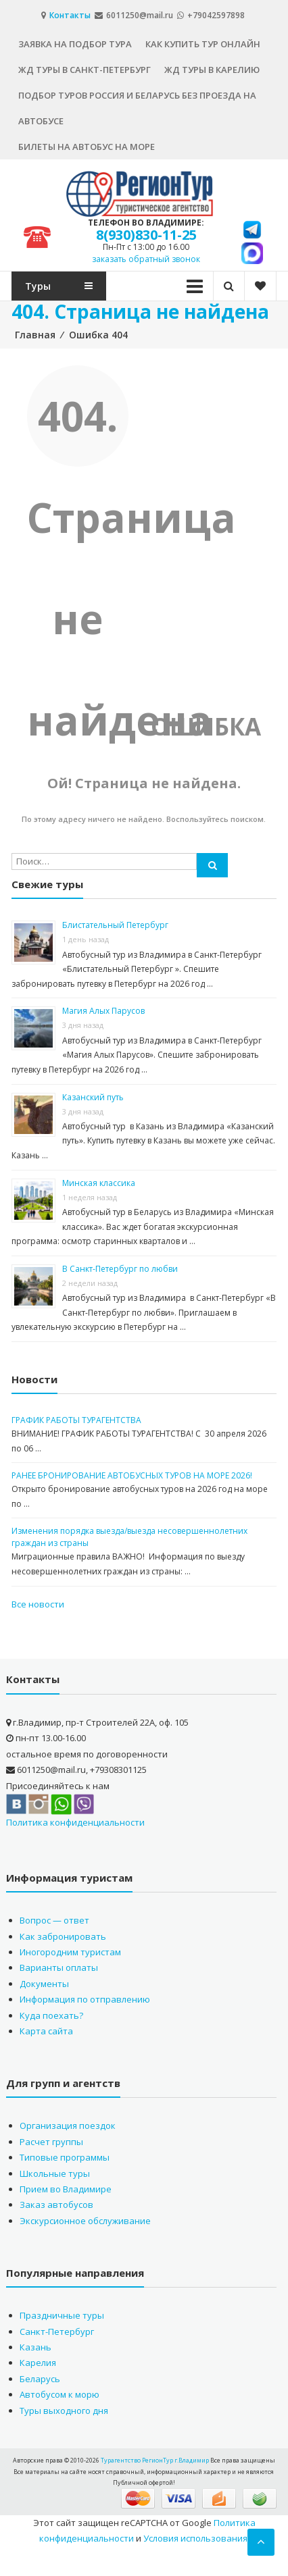 The width and height of the screenshot is (288, 2576). What do you see at coordinates (68, 2125) in the screenshot?
I see `Организация поездок` at bounding box center [68, 2125].